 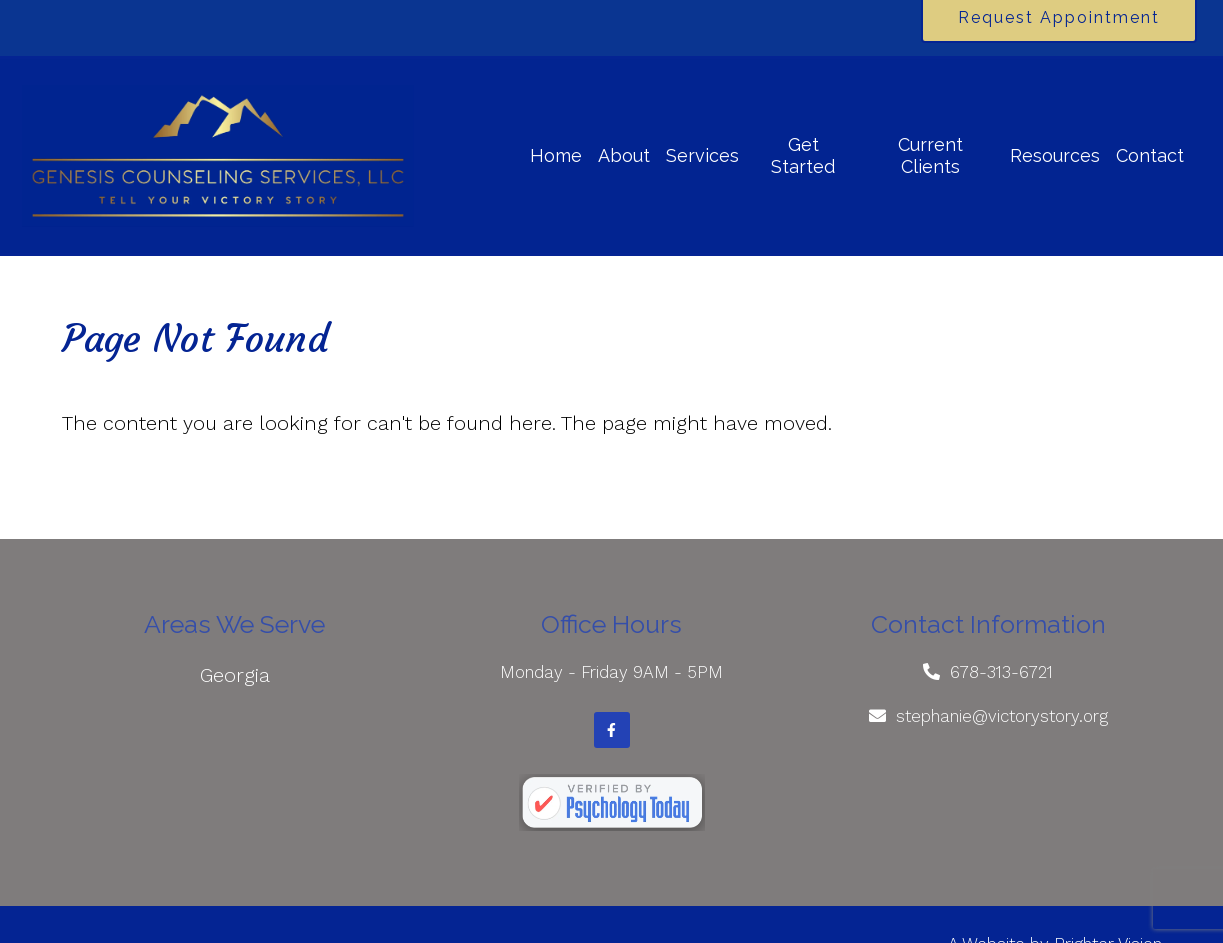 I want to click on About, so click(x=624, y=155).